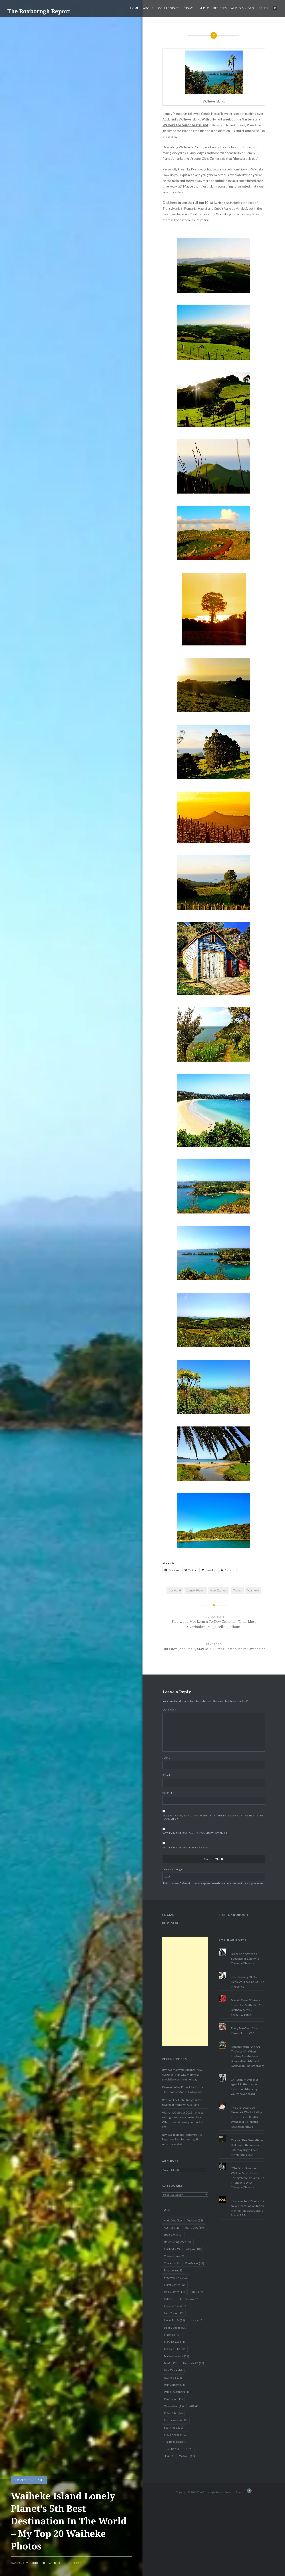 The width and height of the screenshot is (285, 2576). I want to click on Andy Gibb [Andy Gibb (11 items)], so click(173, 2220).